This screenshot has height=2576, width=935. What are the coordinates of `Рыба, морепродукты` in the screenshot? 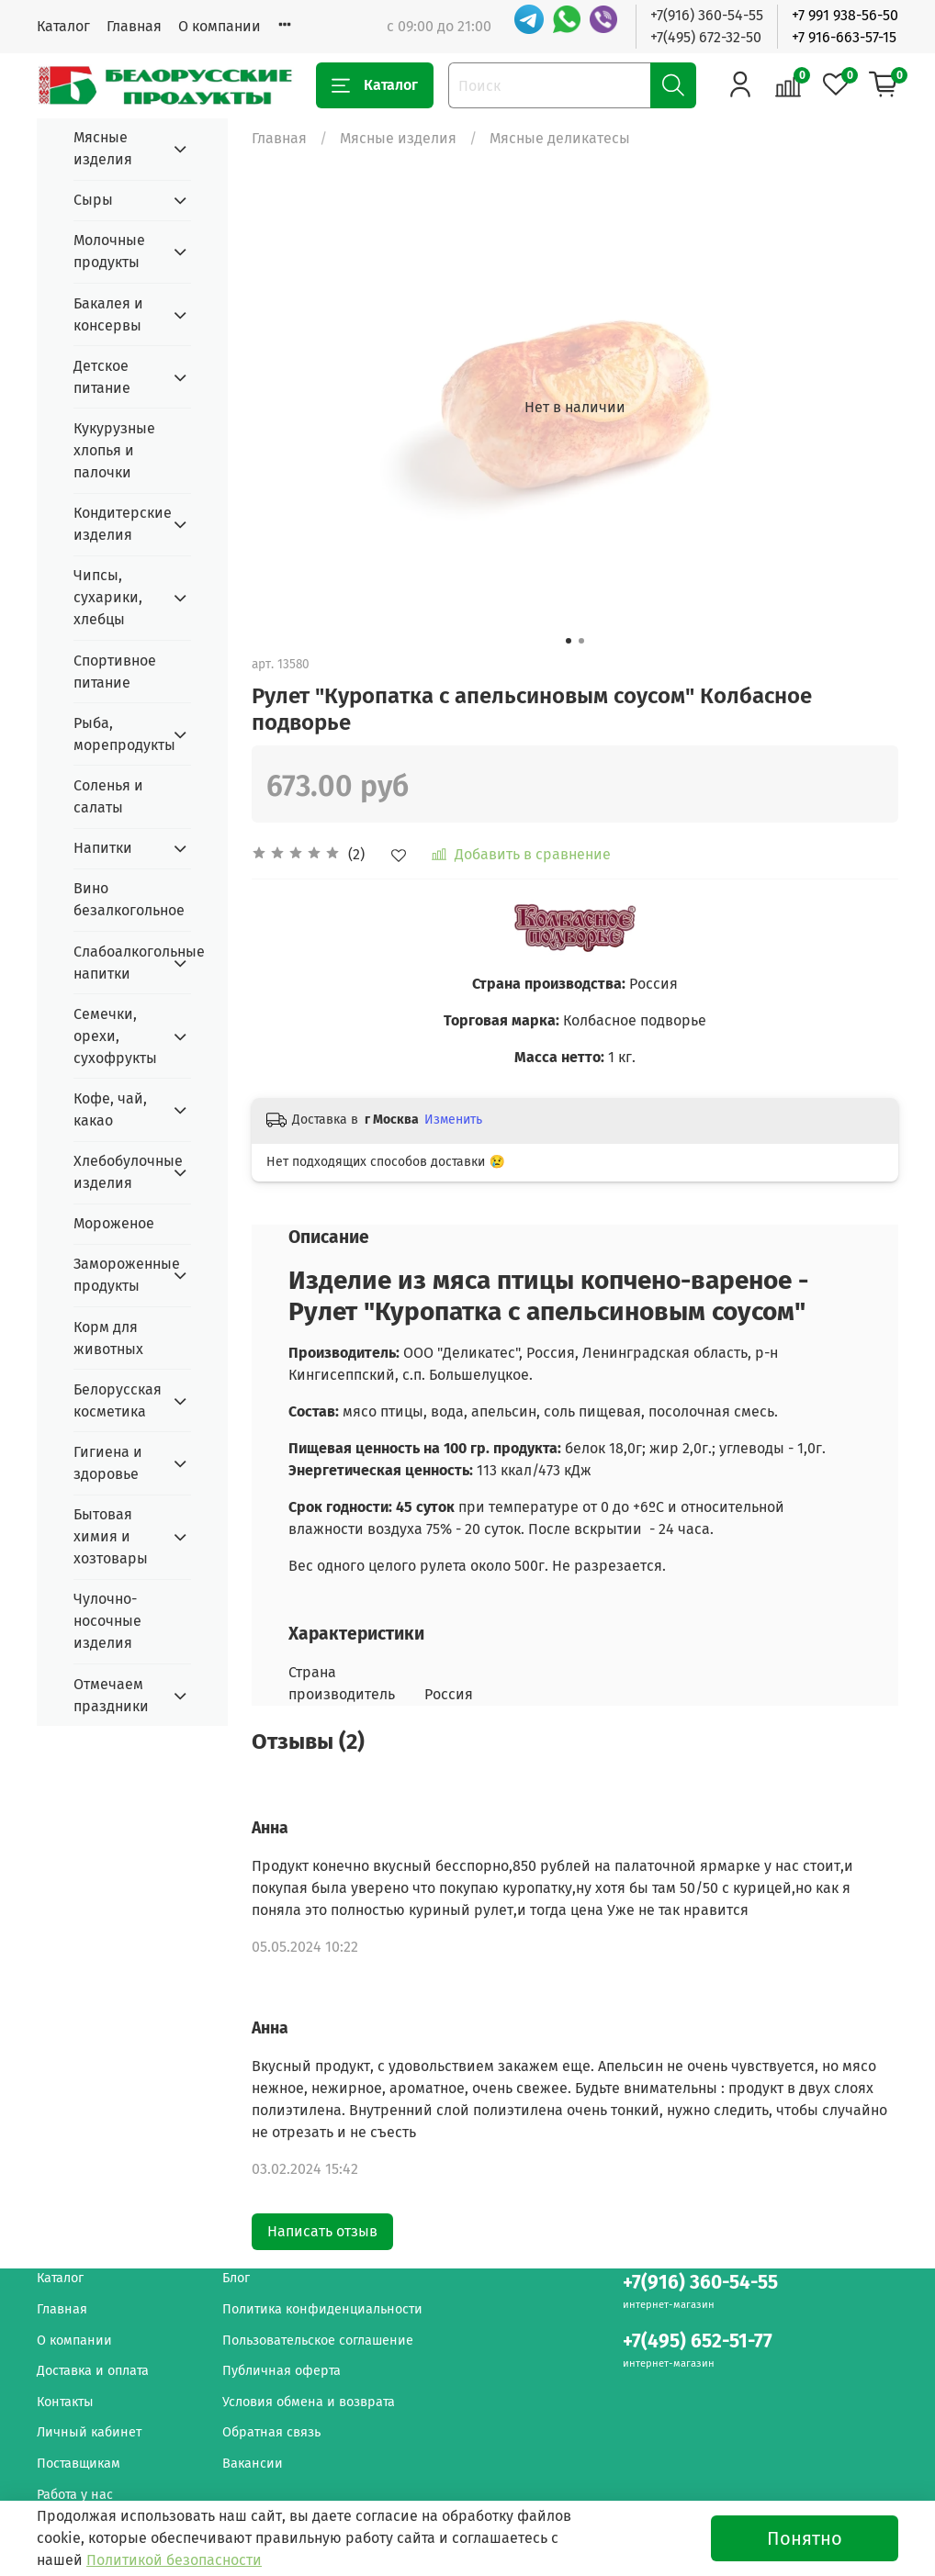 It's located at (117, 734).